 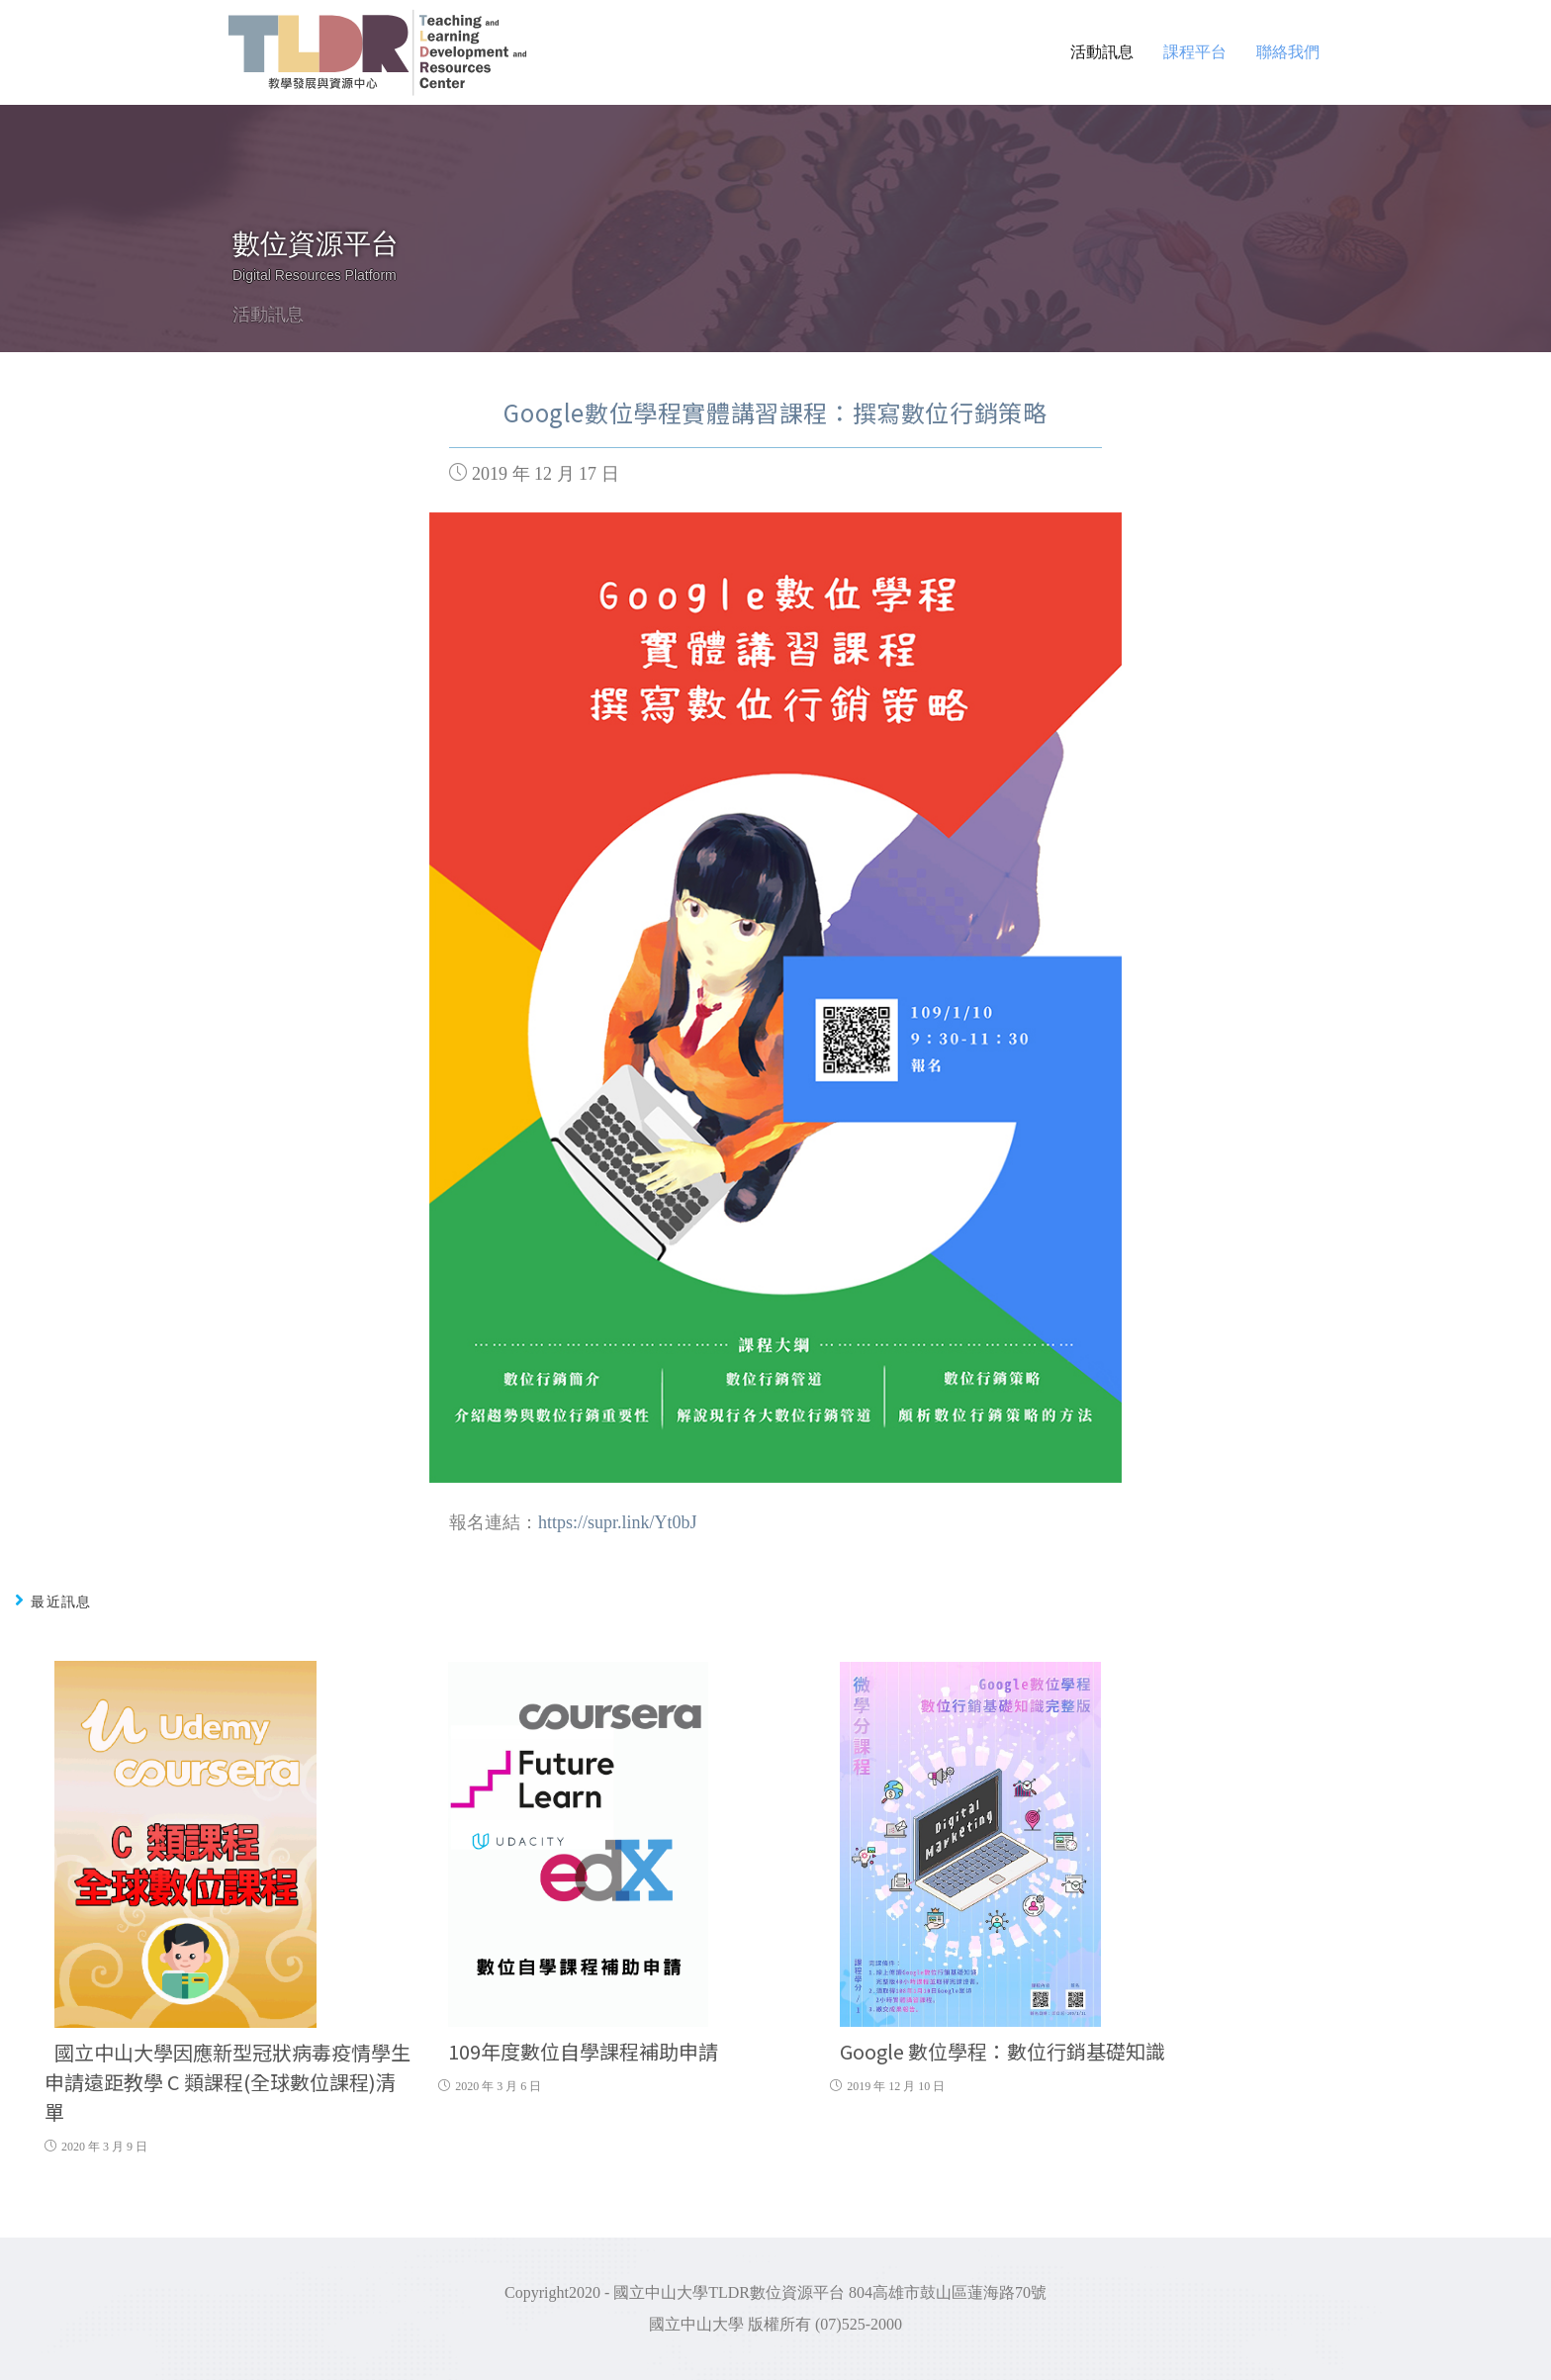 What do you see at coordinates (1002, 2051) in the screenshot?
I see `Google 數位學程：數位行銷基礎知識` at bounding box center [1002, 2051].